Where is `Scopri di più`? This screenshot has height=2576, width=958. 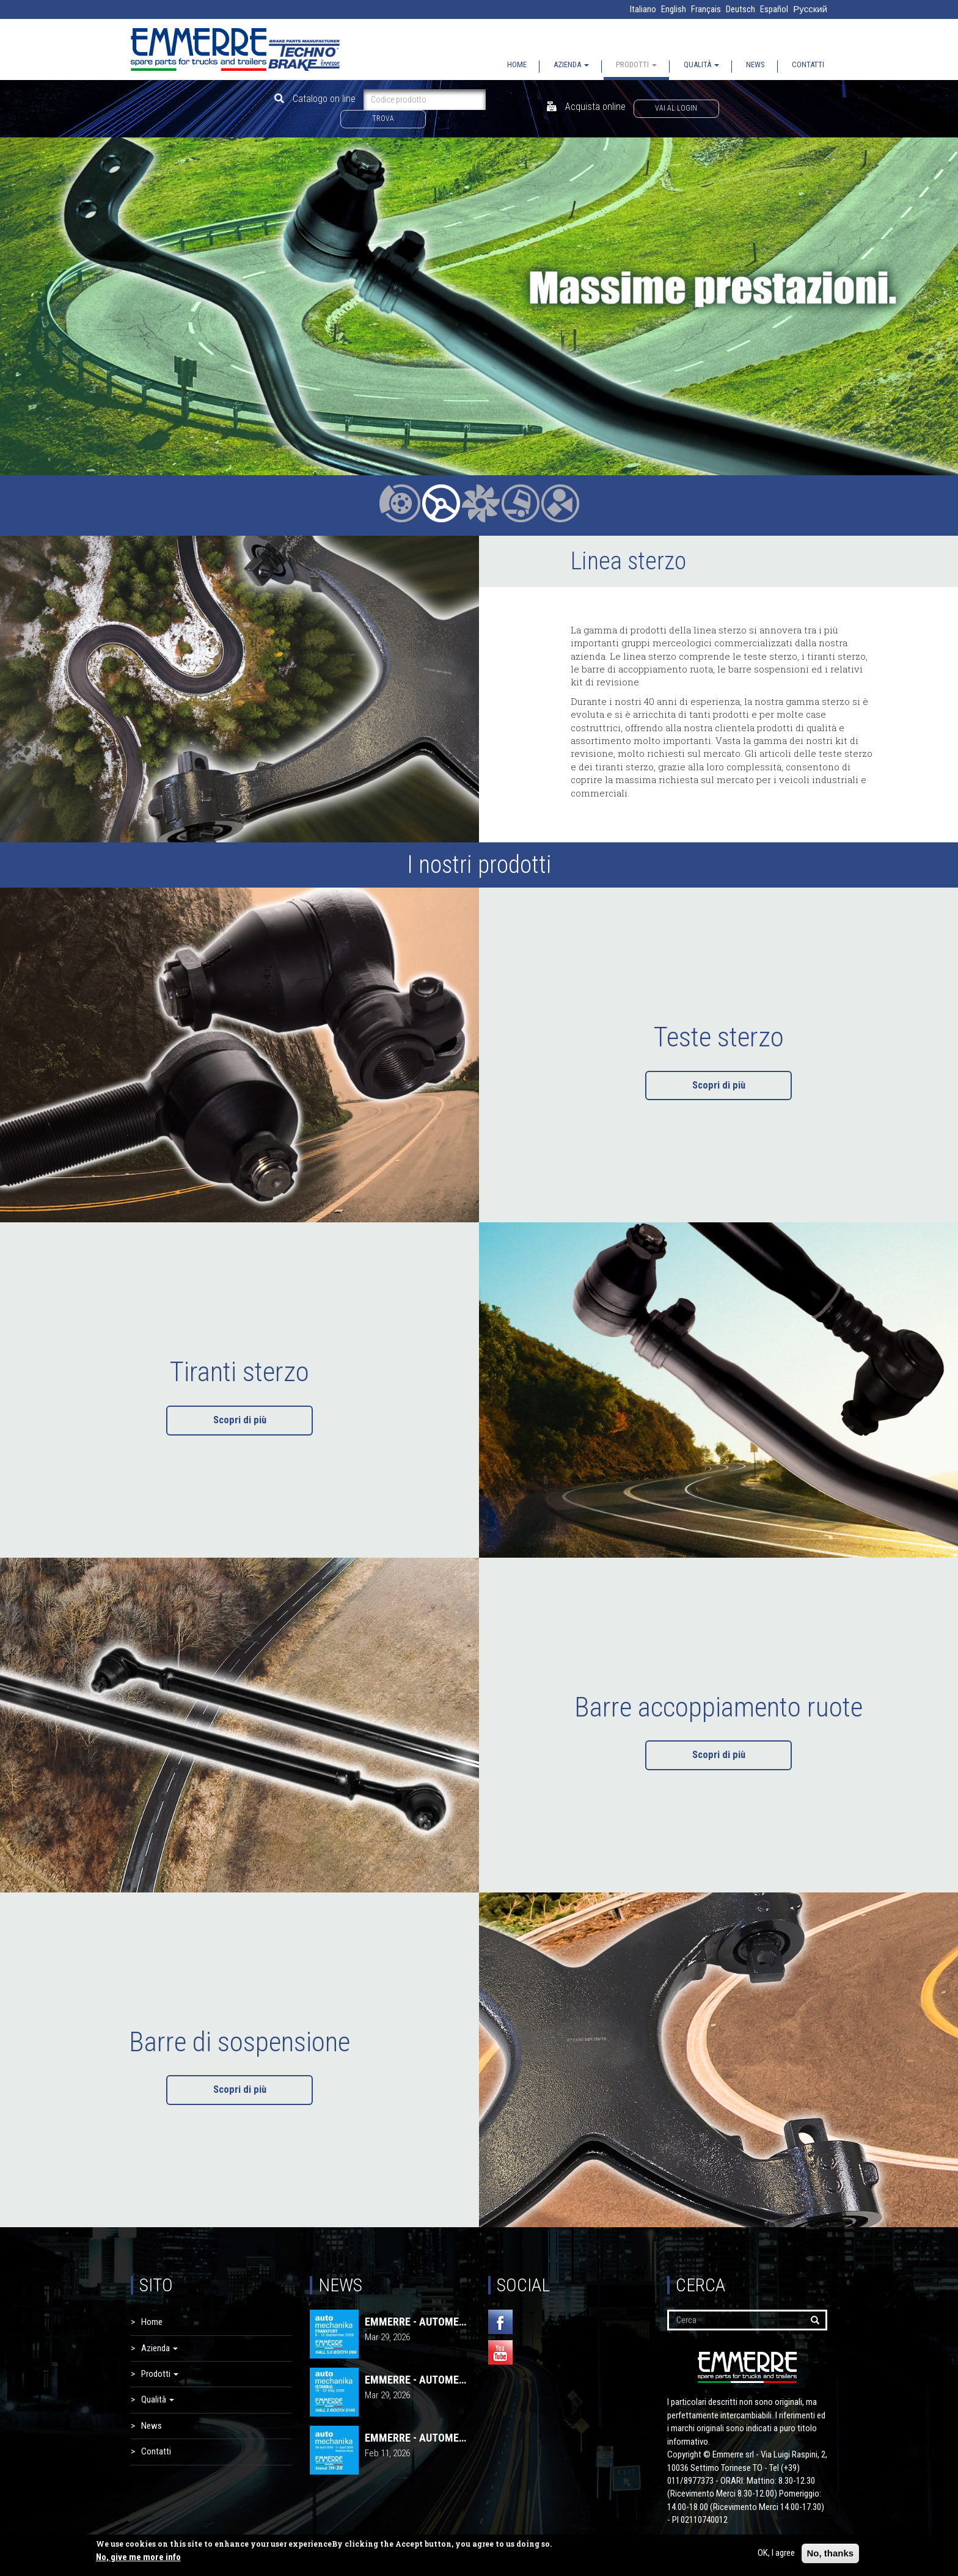
Scopri di più is located at coordinates (718, 1085).